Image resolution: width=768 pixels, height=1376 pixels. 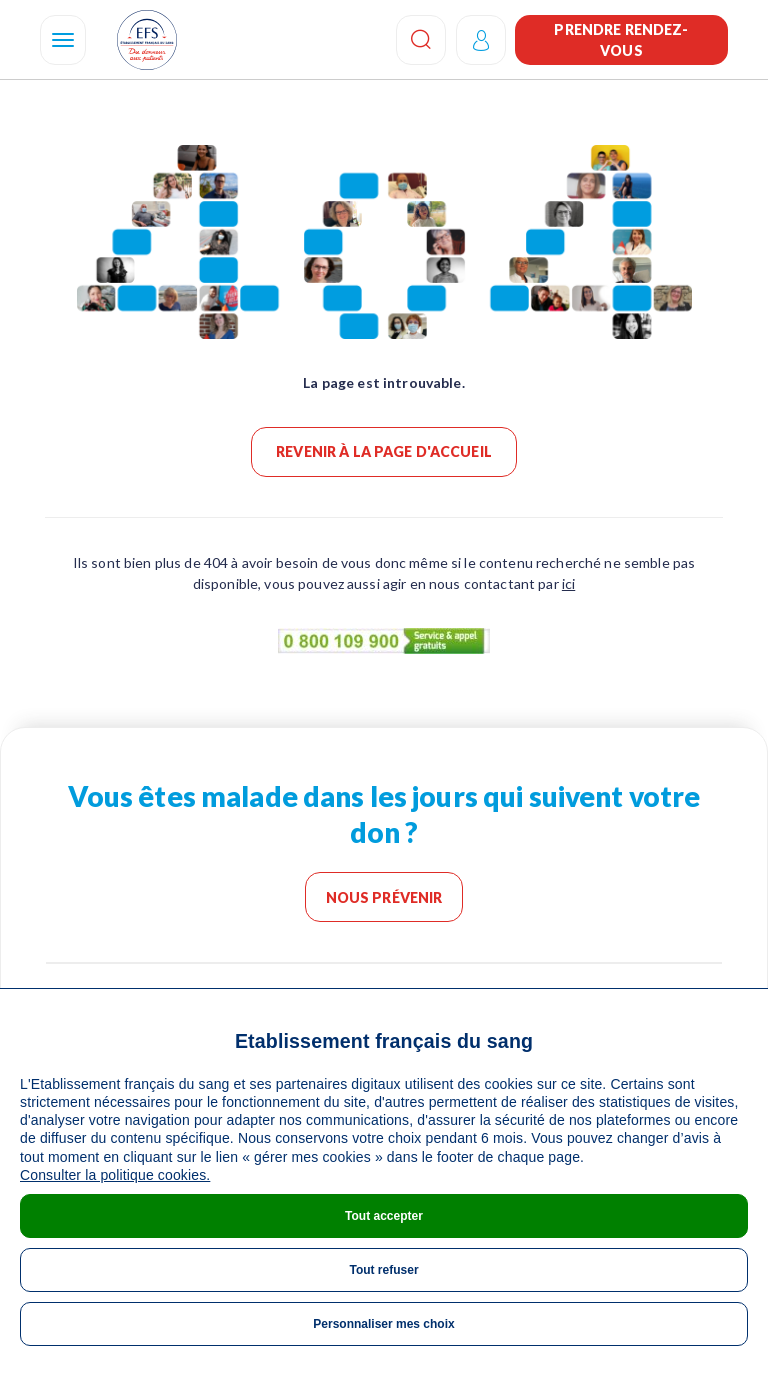 I want to click on Nous prévenir, so click(x=384, y=897).